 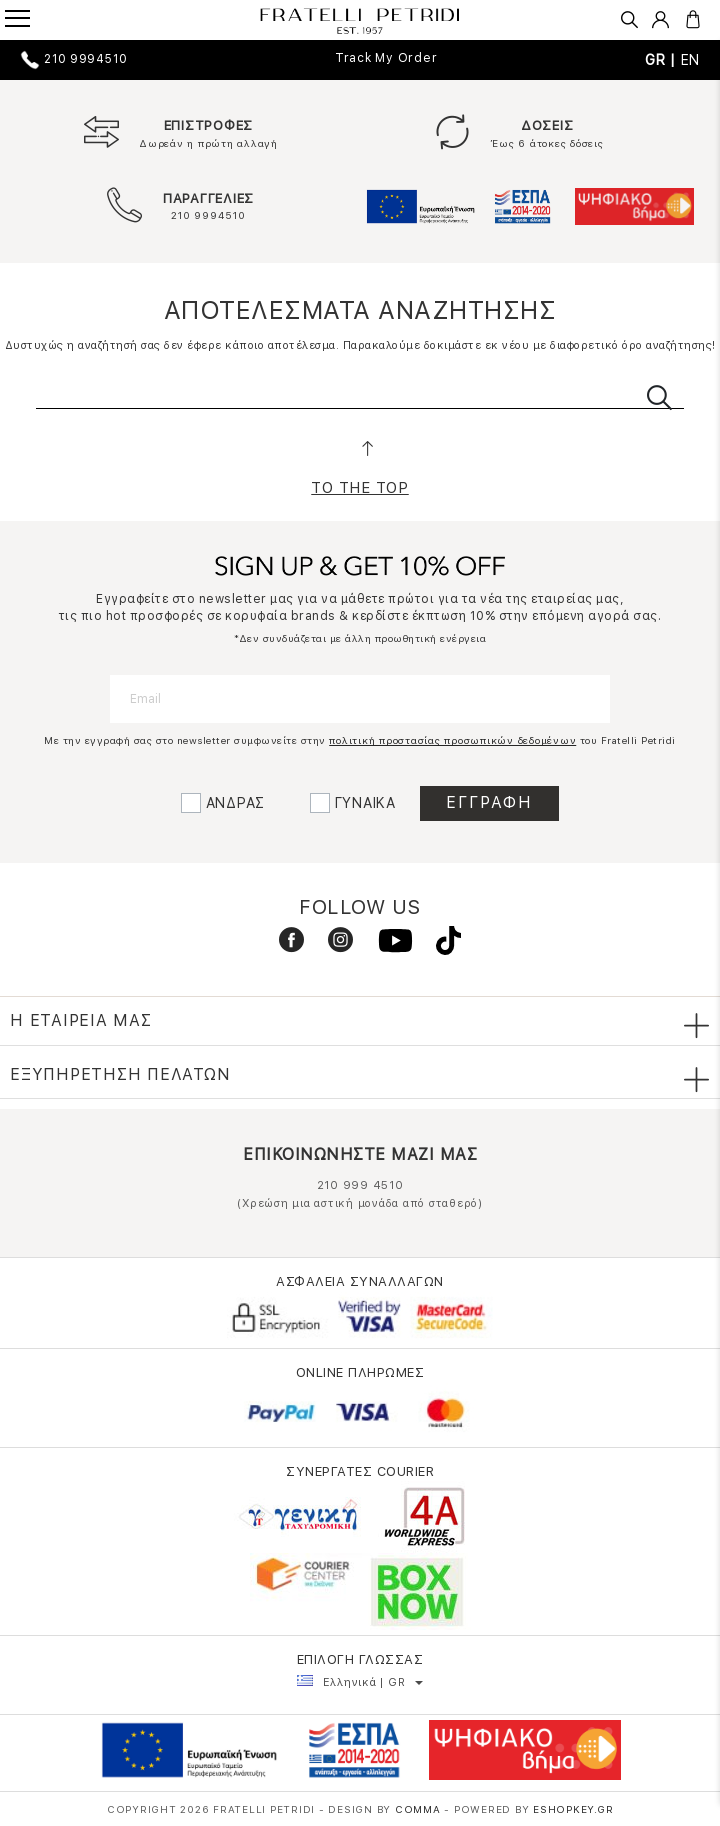 I want to click on Track My Order, so click(x=386, y=58).